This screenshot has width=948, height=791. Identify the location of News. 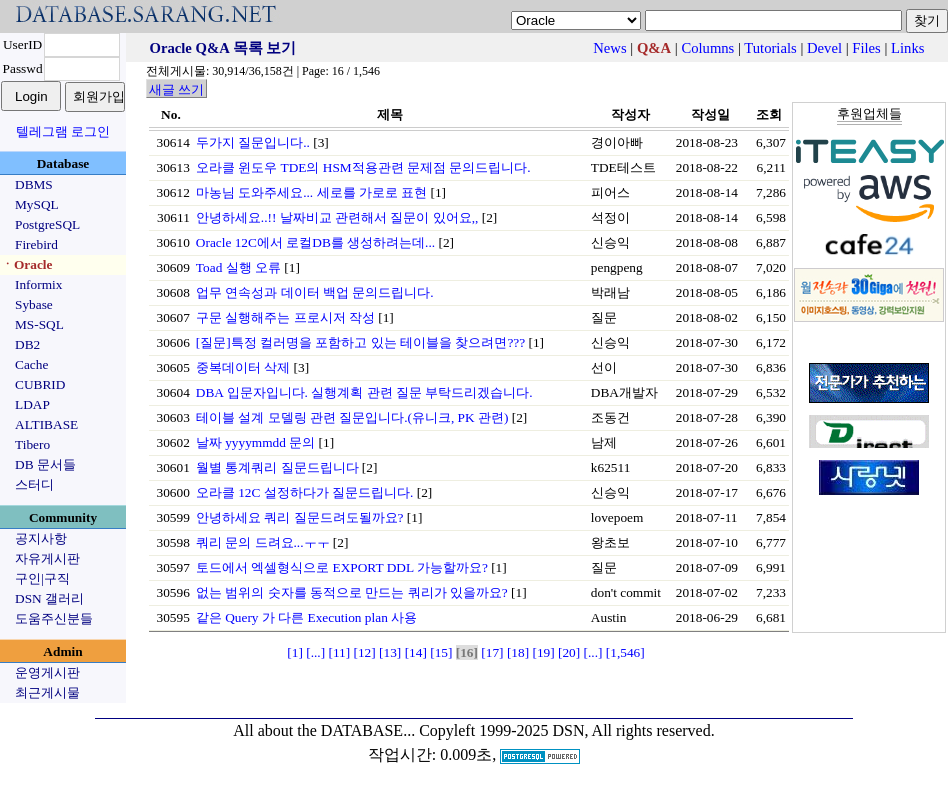
(609, 48).